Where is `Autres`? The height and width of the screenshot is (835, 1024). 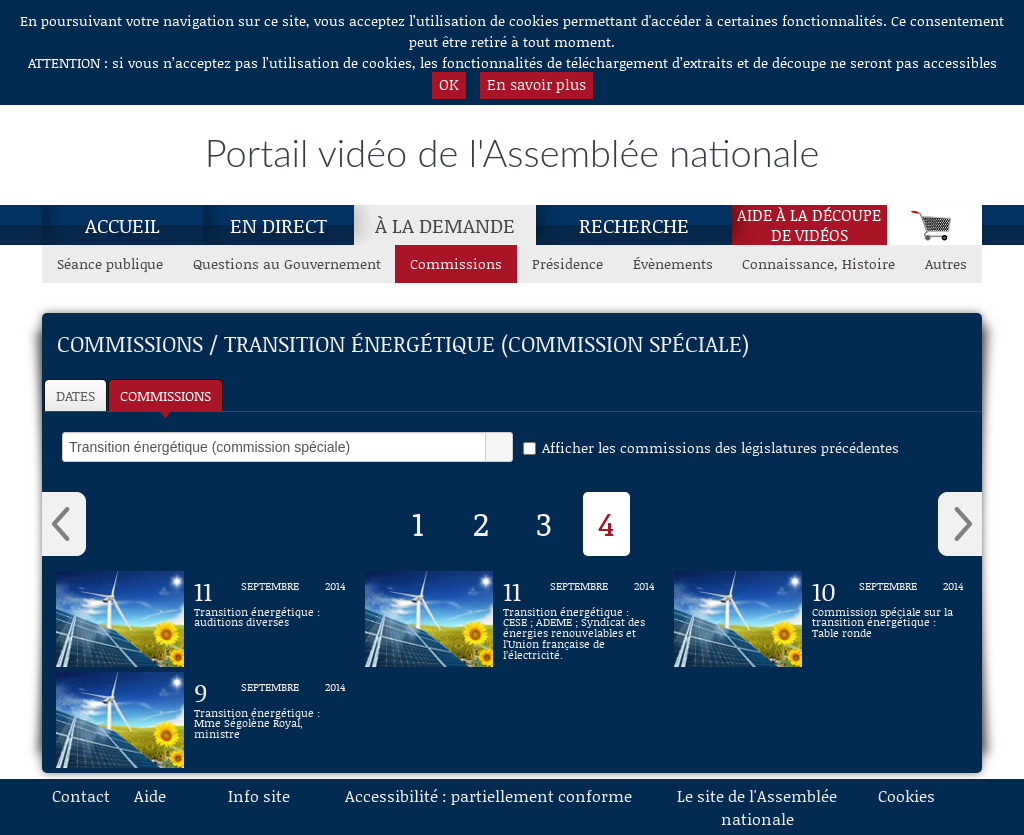
Autres is located at coordinates (946, 263).